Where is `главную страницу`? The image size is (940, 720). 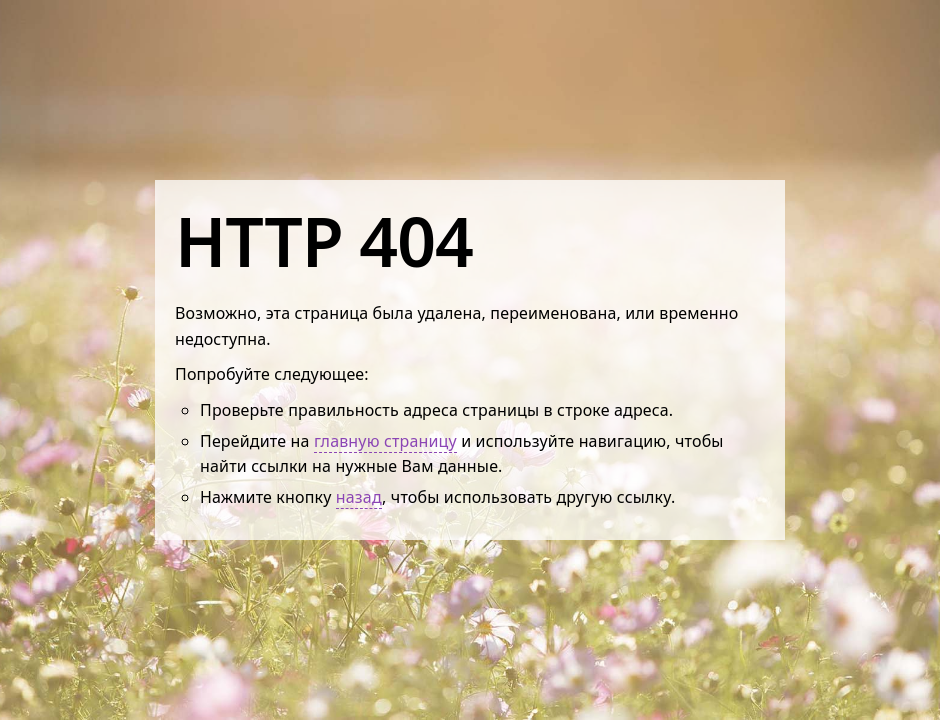 главную страницу is located at coordinates (385, 441).